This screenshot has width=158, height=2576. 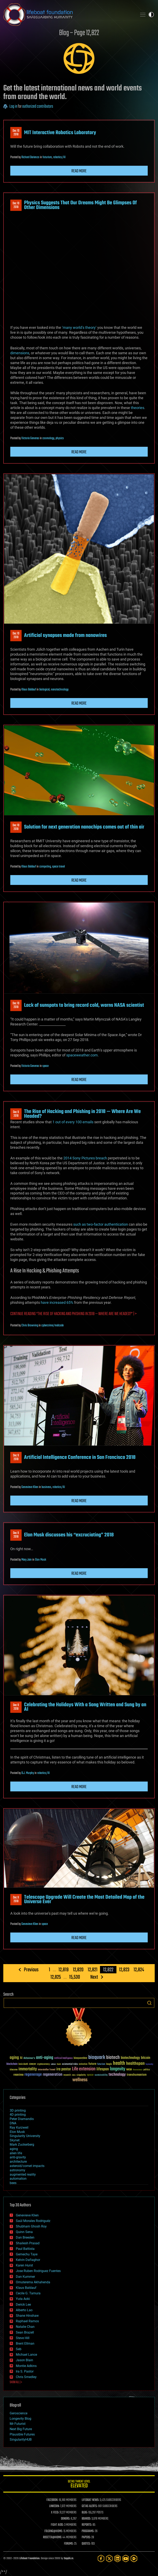 I want to click on Previous, so click(x=31, y=1969).